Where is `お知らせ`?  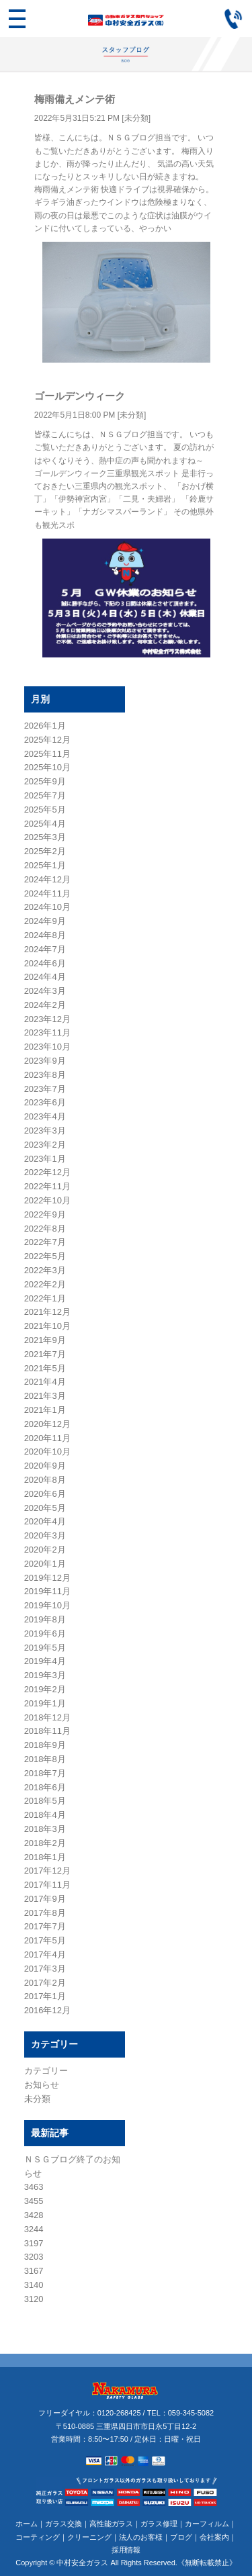
お知らせ is located at coordinates (41, 2085).